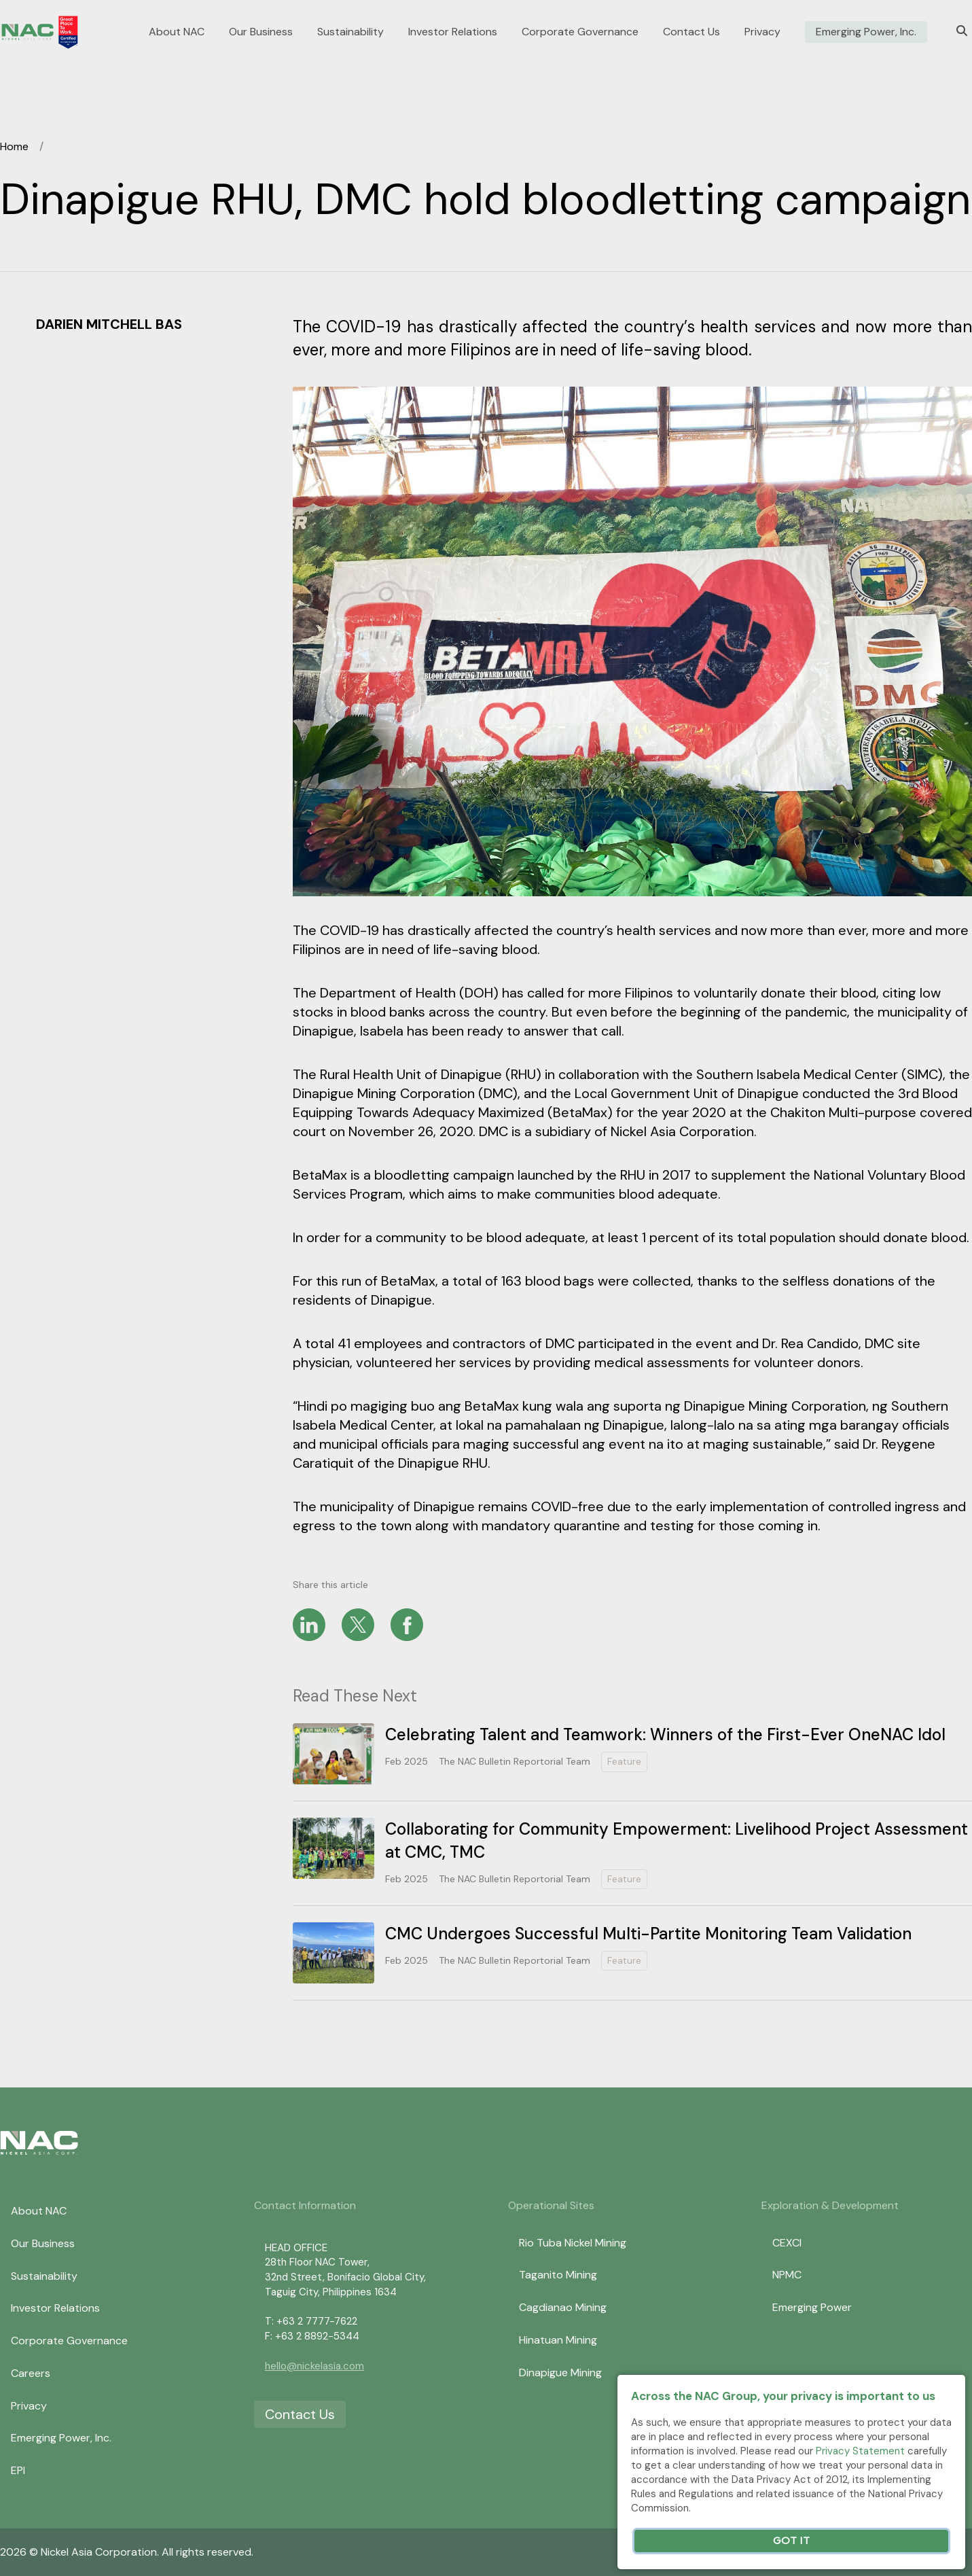 The width and height of the screenshot is (972, 2576). I want to click on Cagdianao Mining, so click(563, 2307).